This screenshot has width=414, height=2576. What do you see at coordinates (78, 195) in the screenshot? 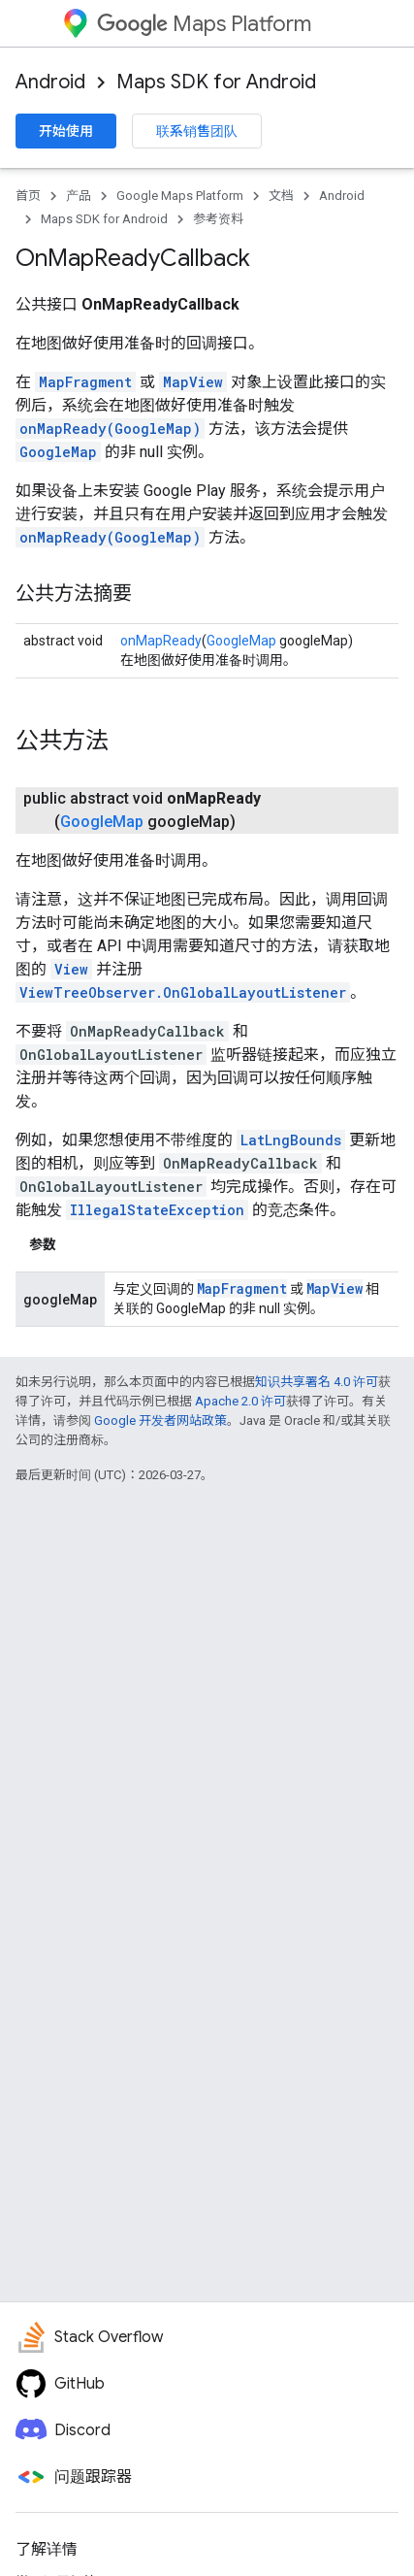
I see `产品` at bounding box center [78, 195].